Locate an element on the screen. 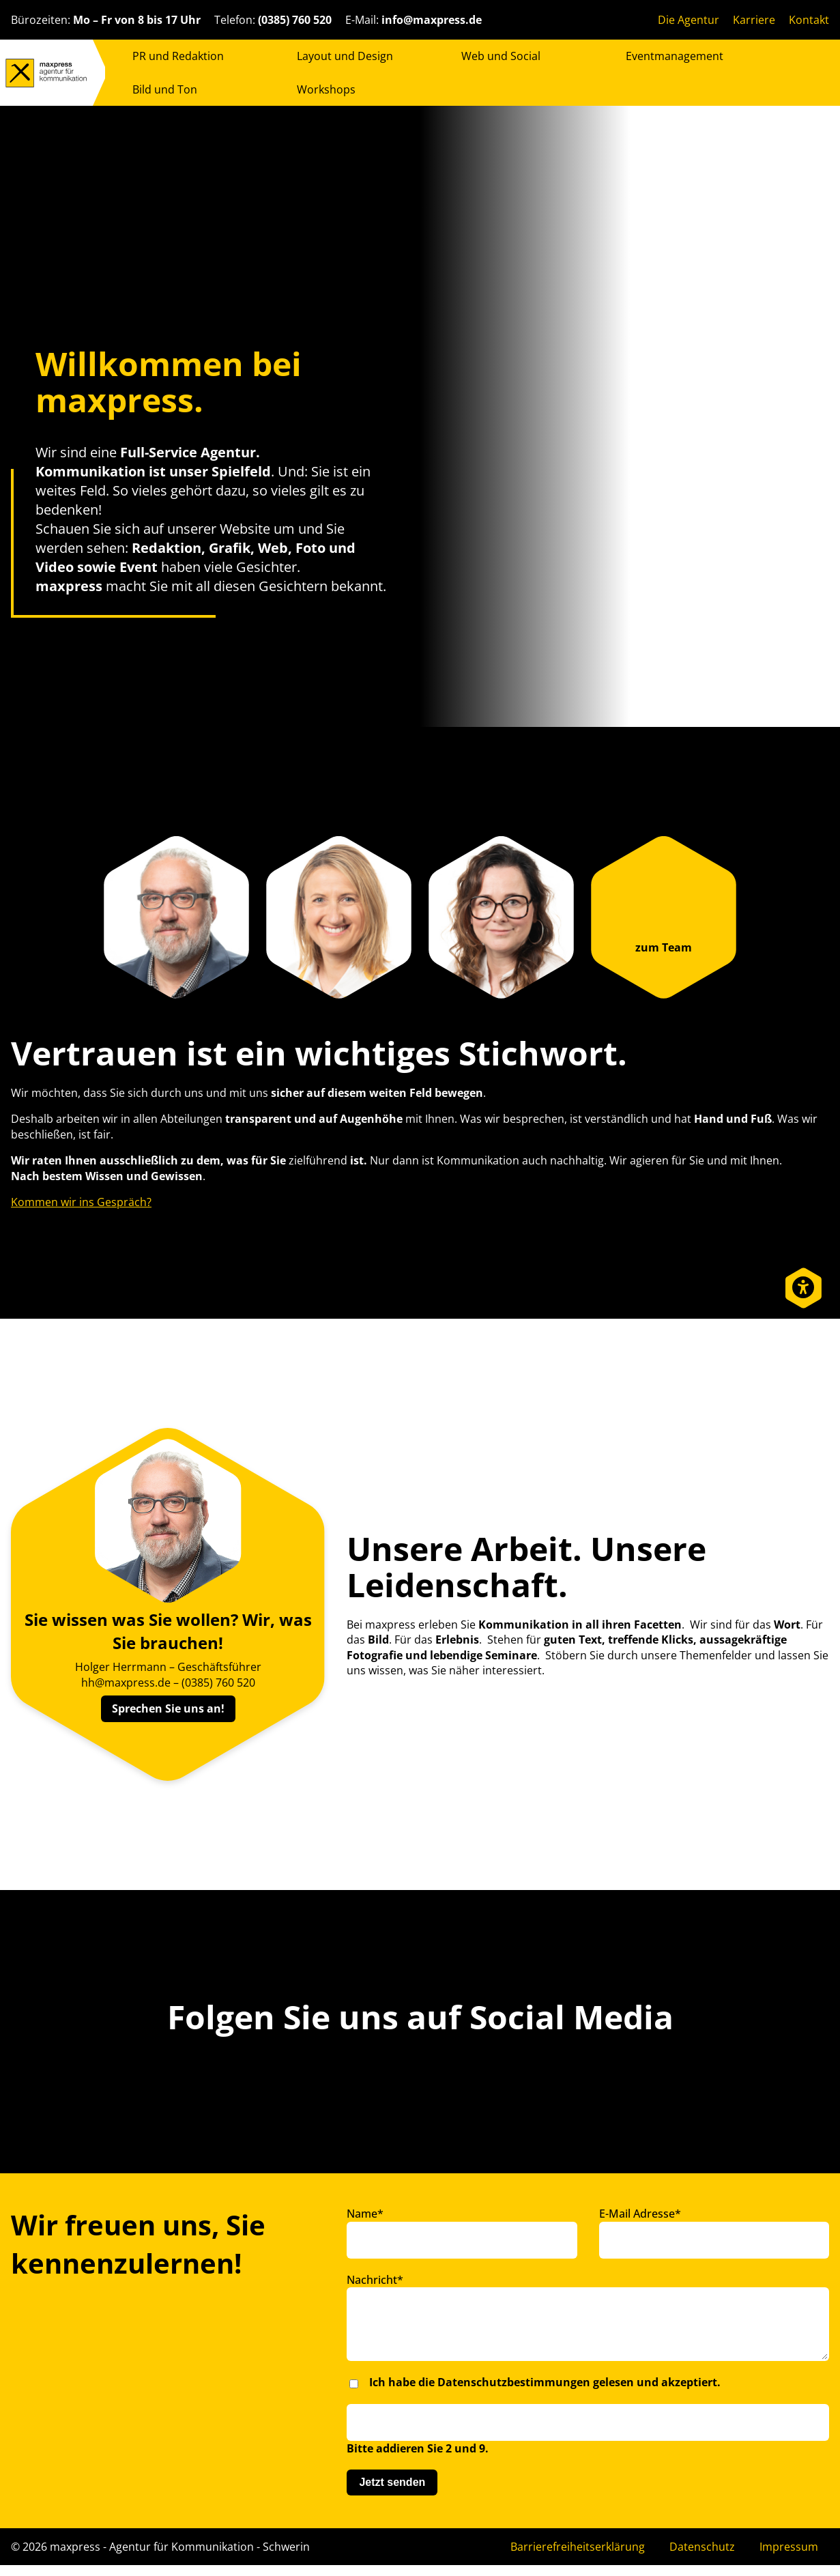 The image size is (840, 2576). Eventmanagement is located at coordinates (674, 55).